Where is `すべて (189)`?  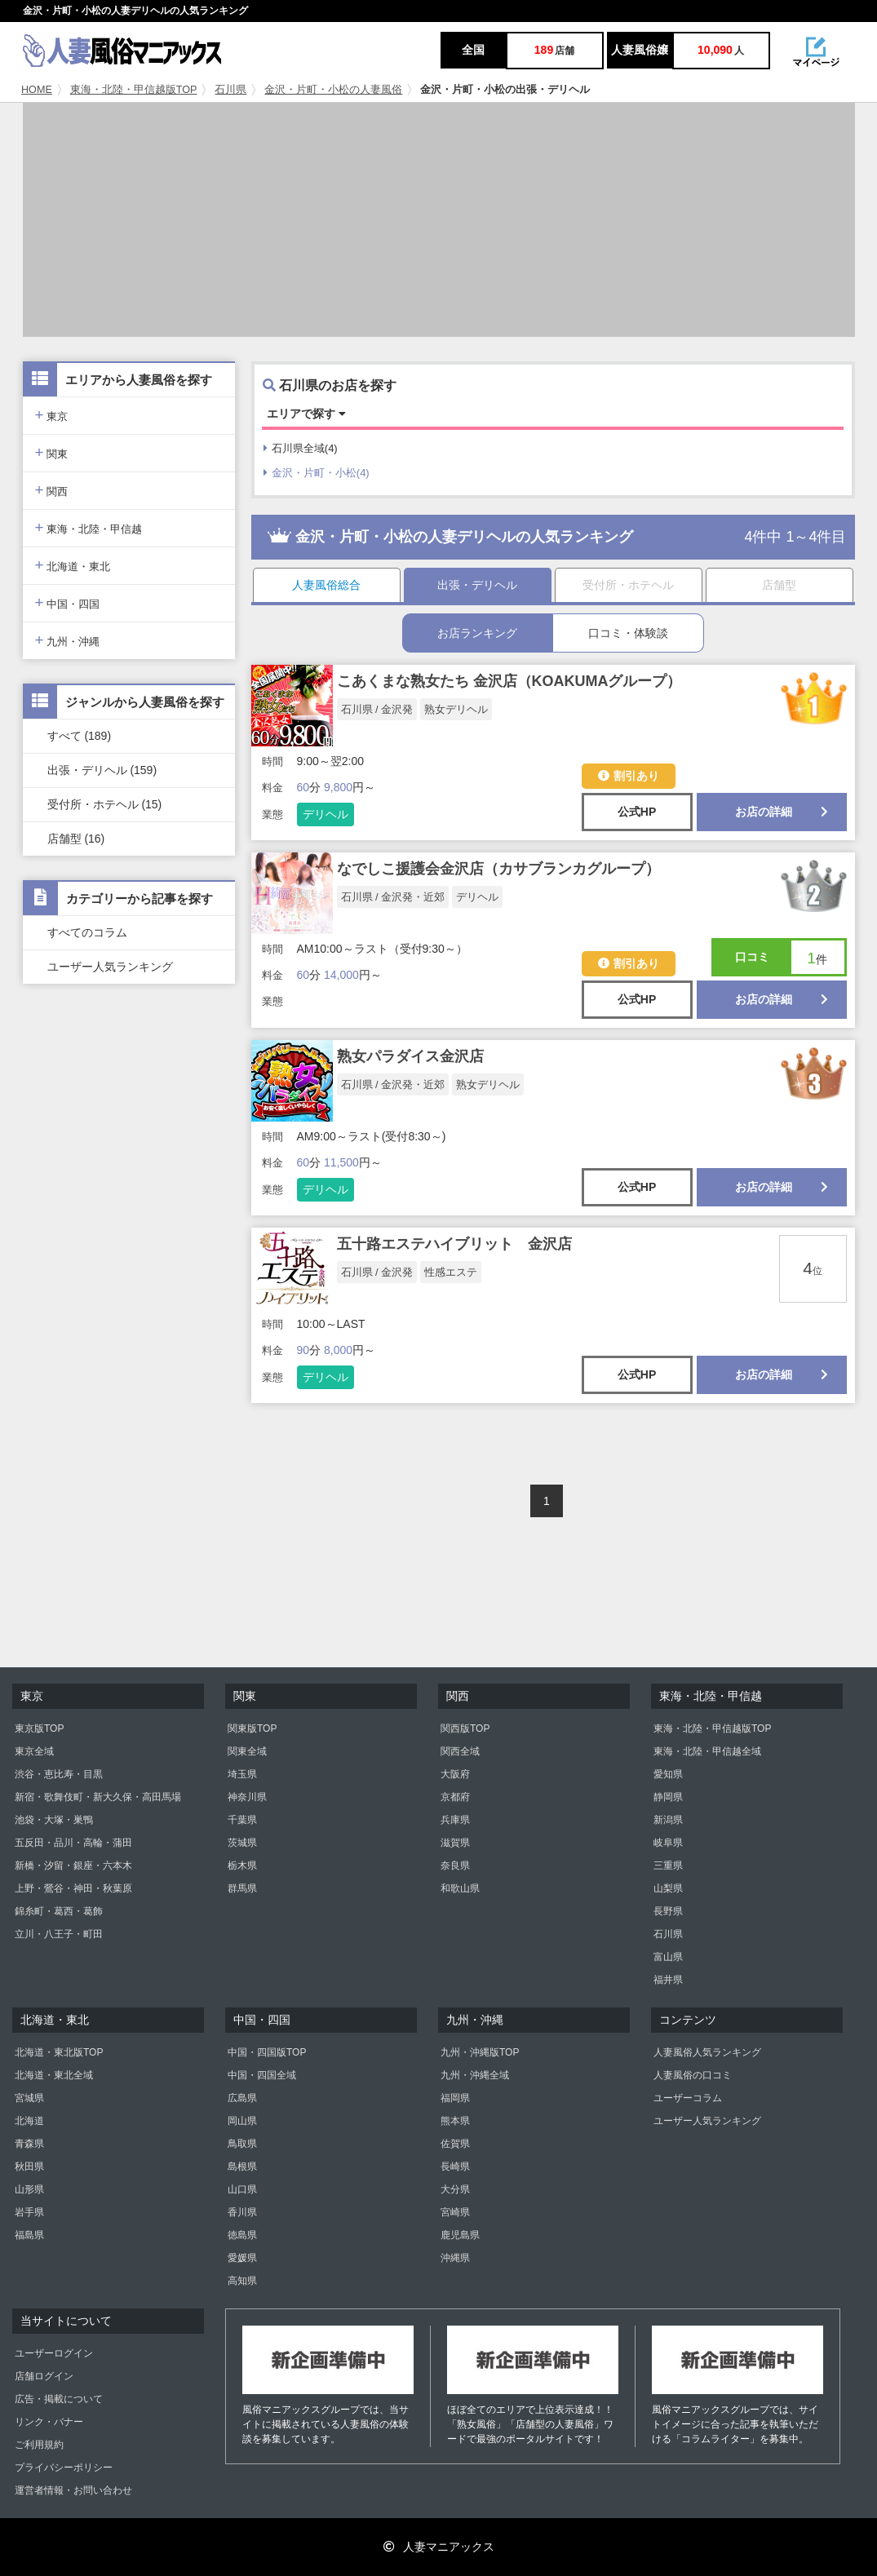
すべて (189) is located at coordinates (79, 735).